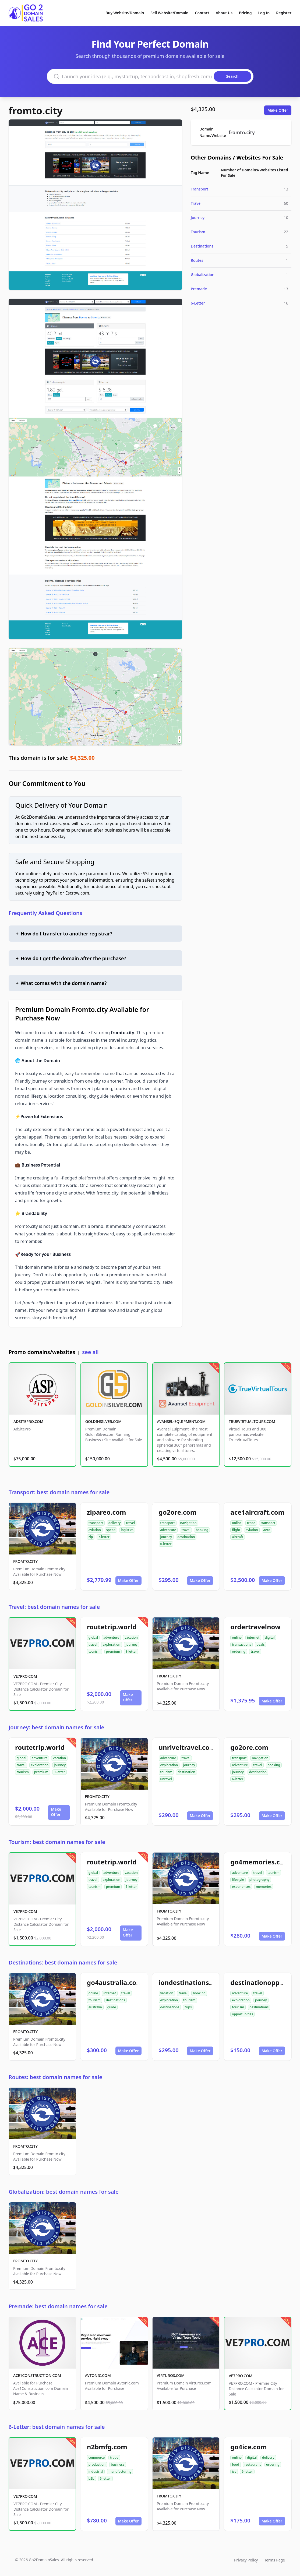 The width and height of the screenshot is (300, 2576). What do you see at coordinates (98, 2375) in the screenshot?
I see `AVTONIC.COM` at bounding box center [98, 2375].